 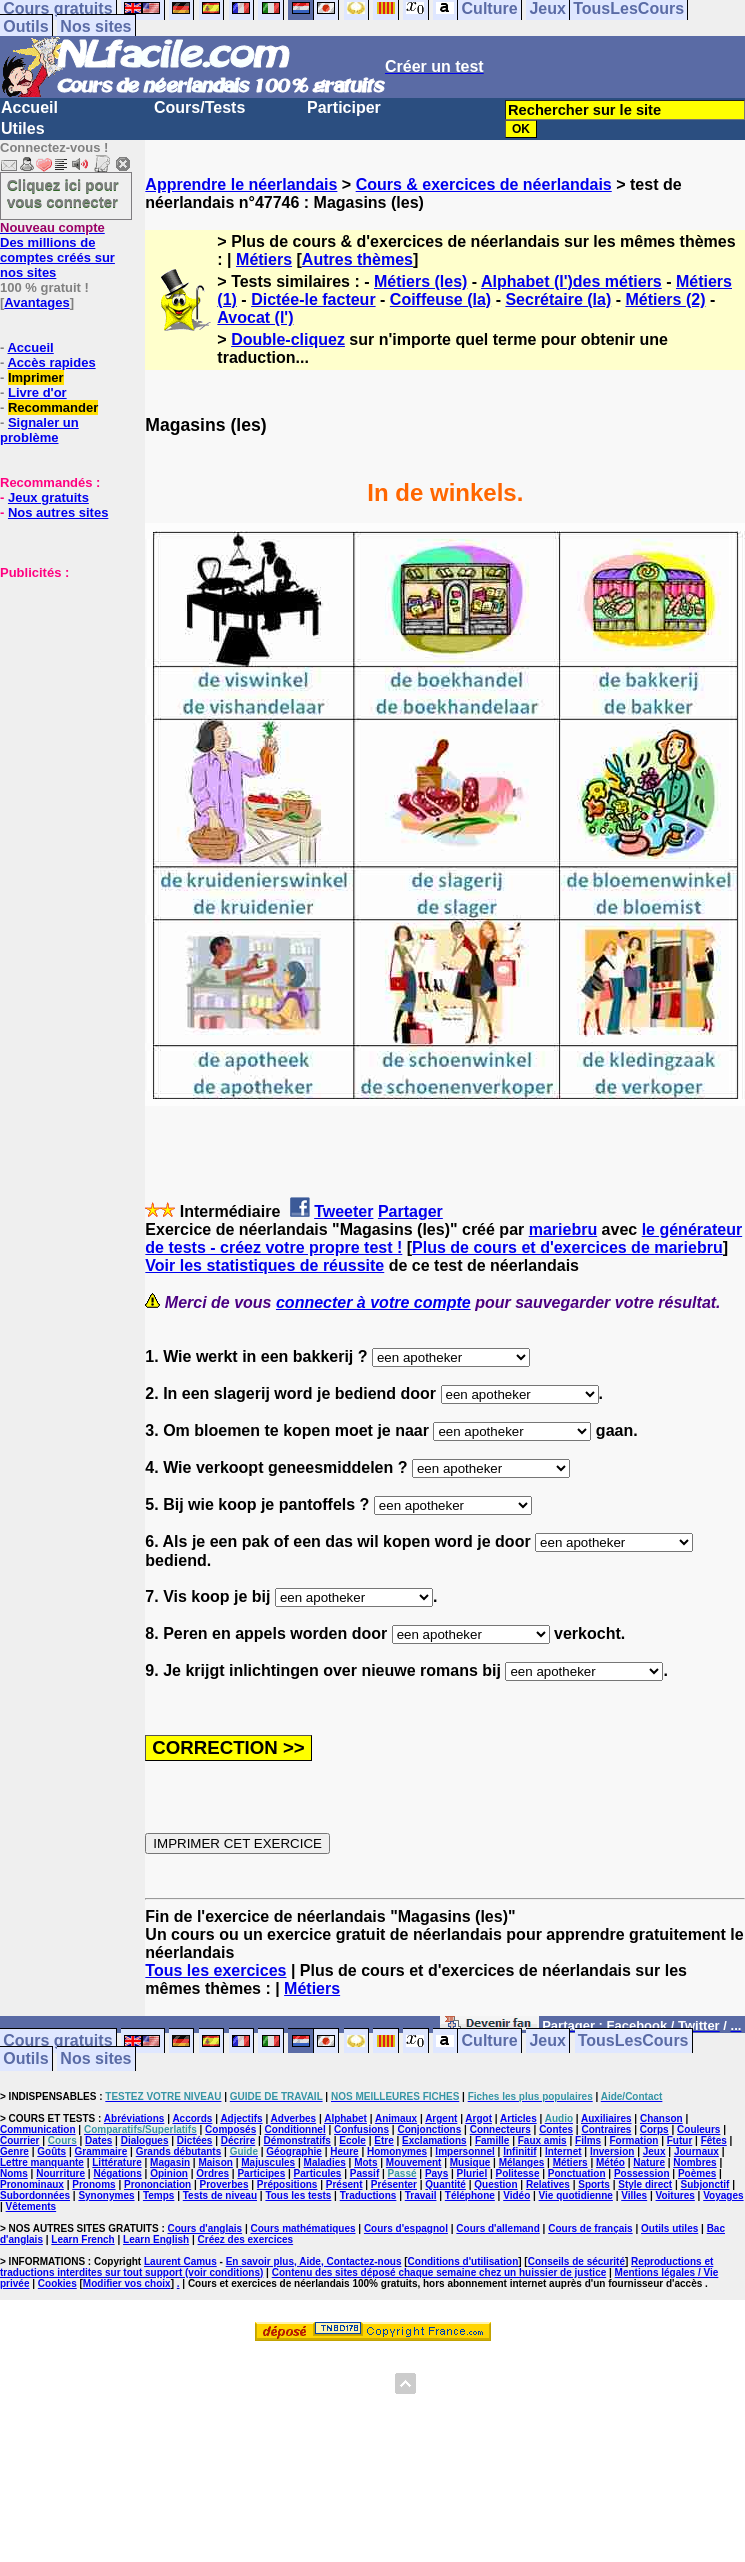 I want to click on Adverbes, so click(x=294, y=2118).